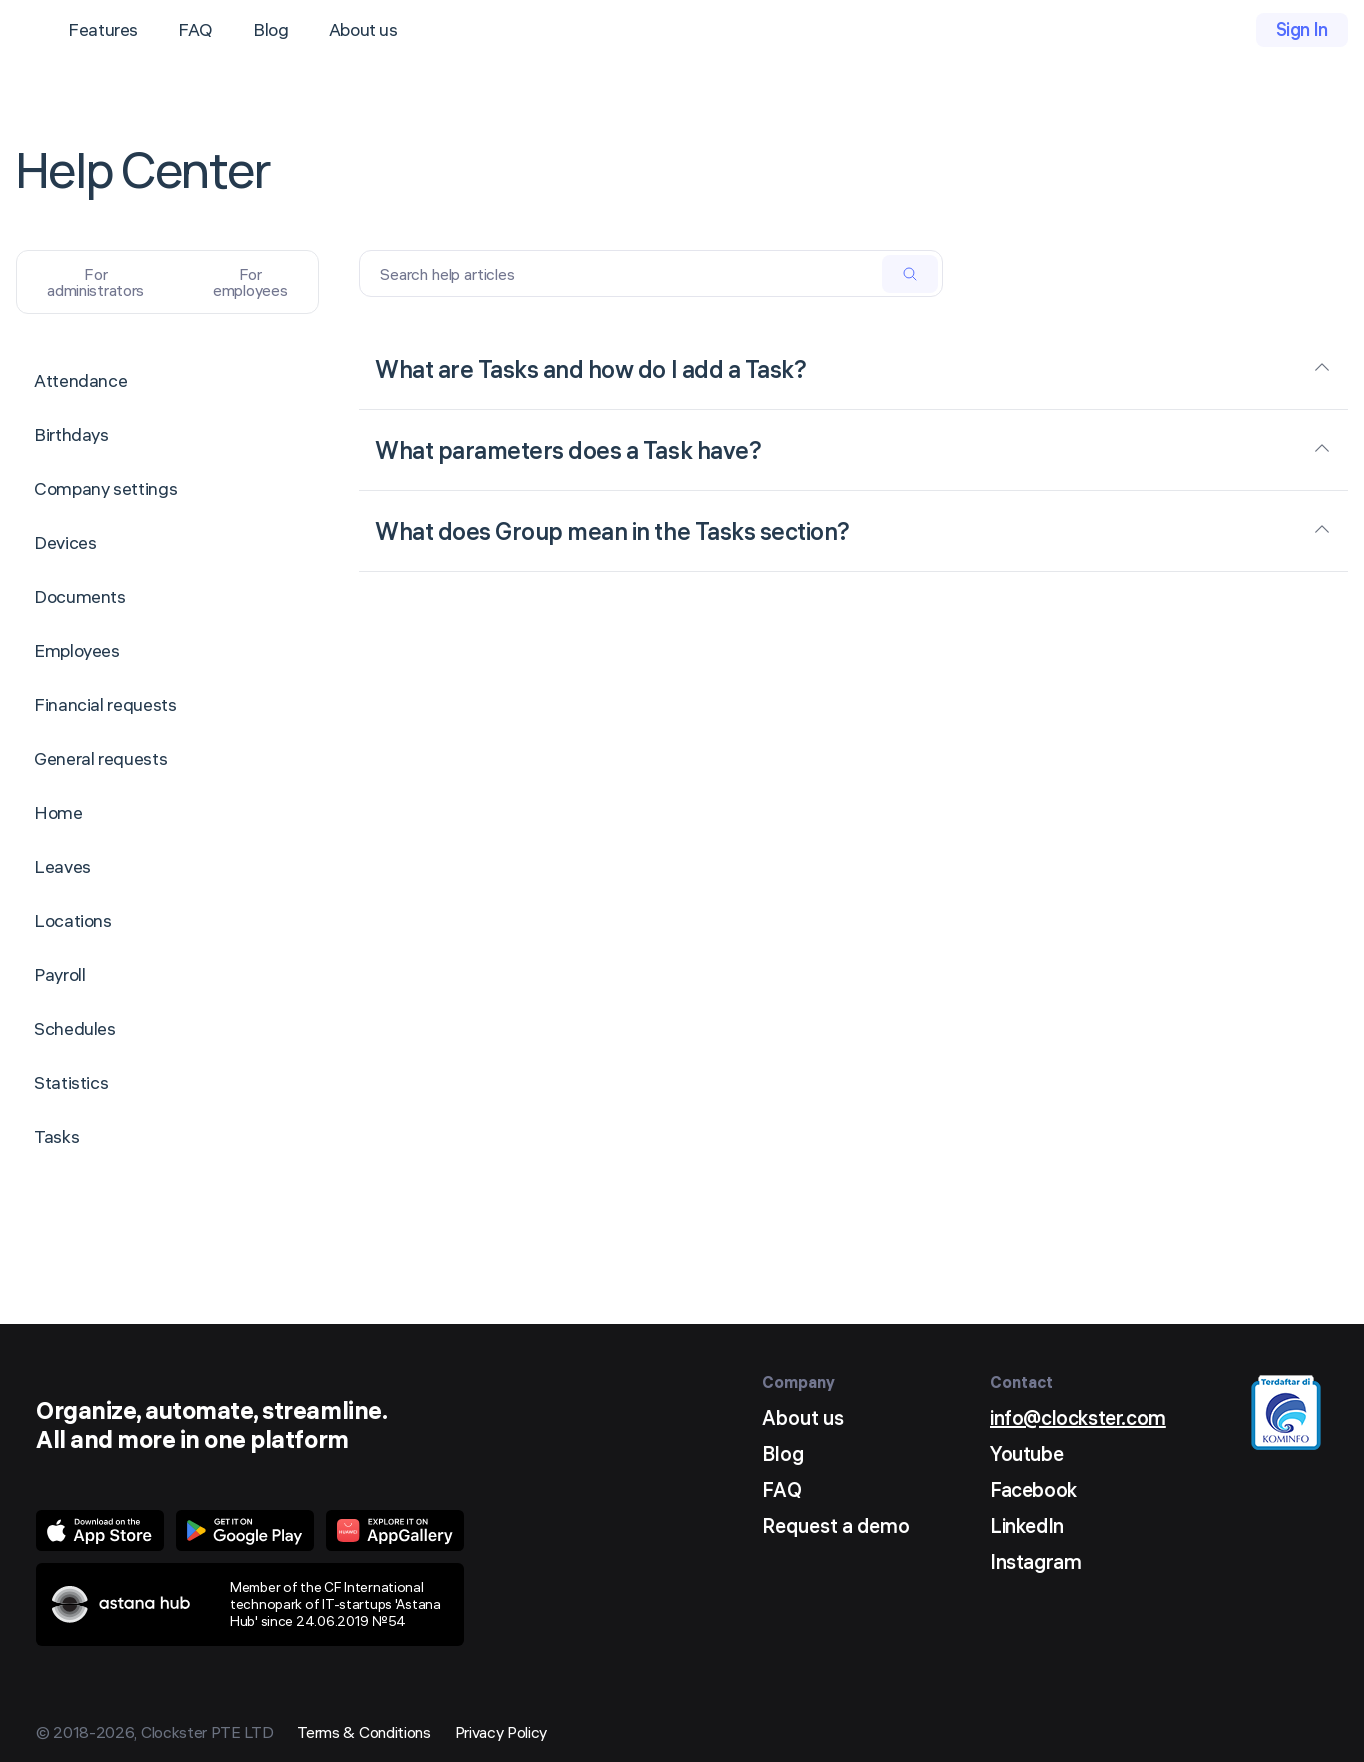 This screenshot has height=1762, width=1364. What do you see at coordinates (80, 596) in the screenshot?
I see `Documents` at bounding box center [80, 596].